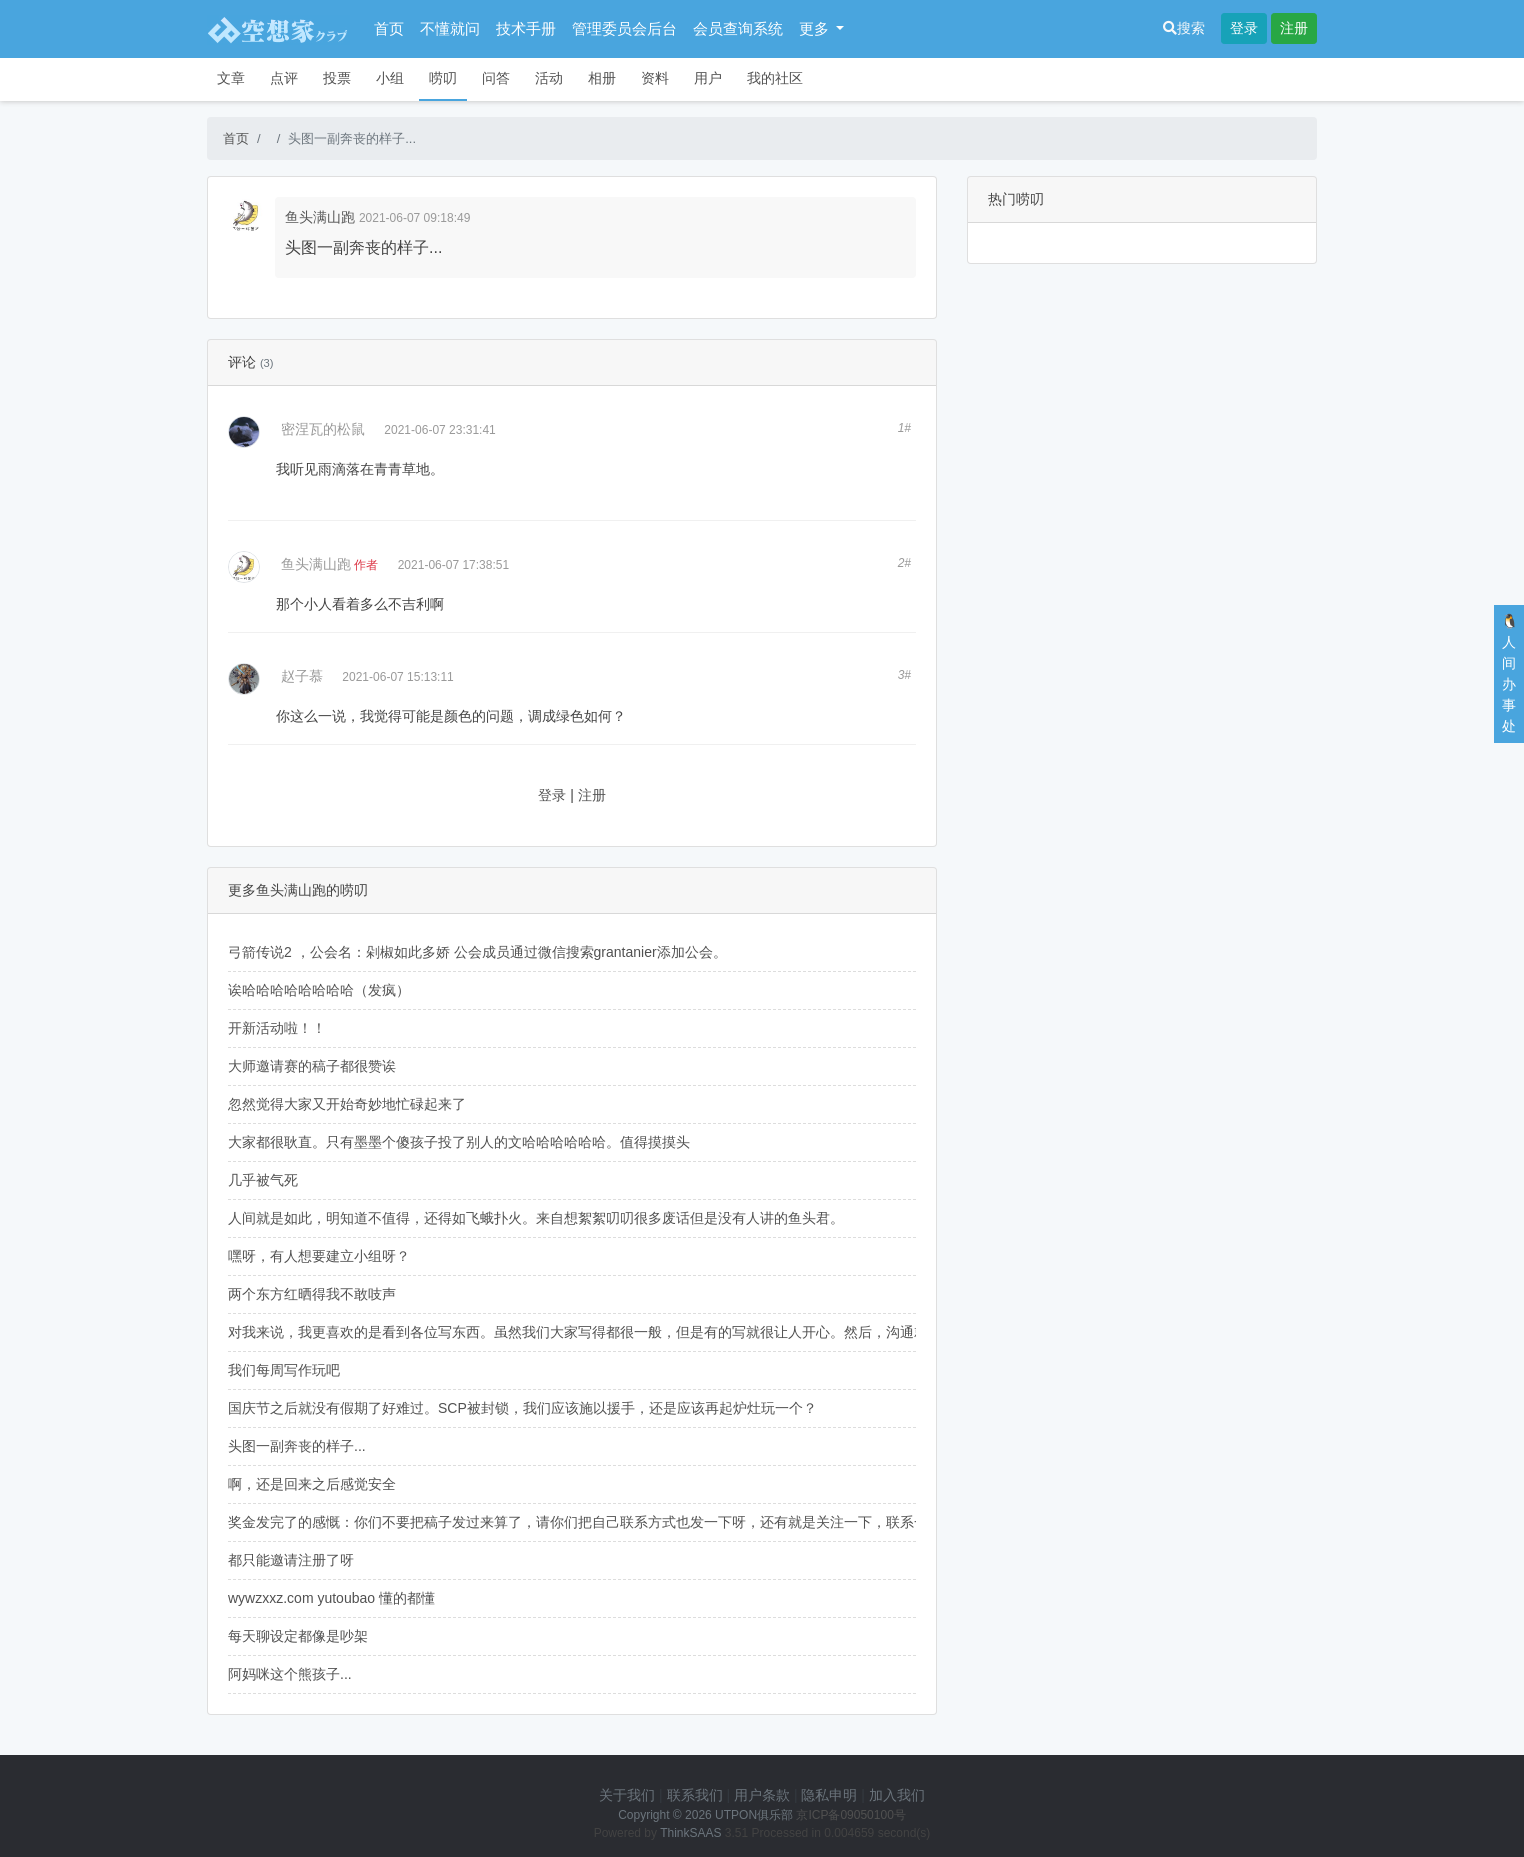  Describe the element at coordinates (277, 1028) in the screenshot. I see `开新活动啦！！` at that location.